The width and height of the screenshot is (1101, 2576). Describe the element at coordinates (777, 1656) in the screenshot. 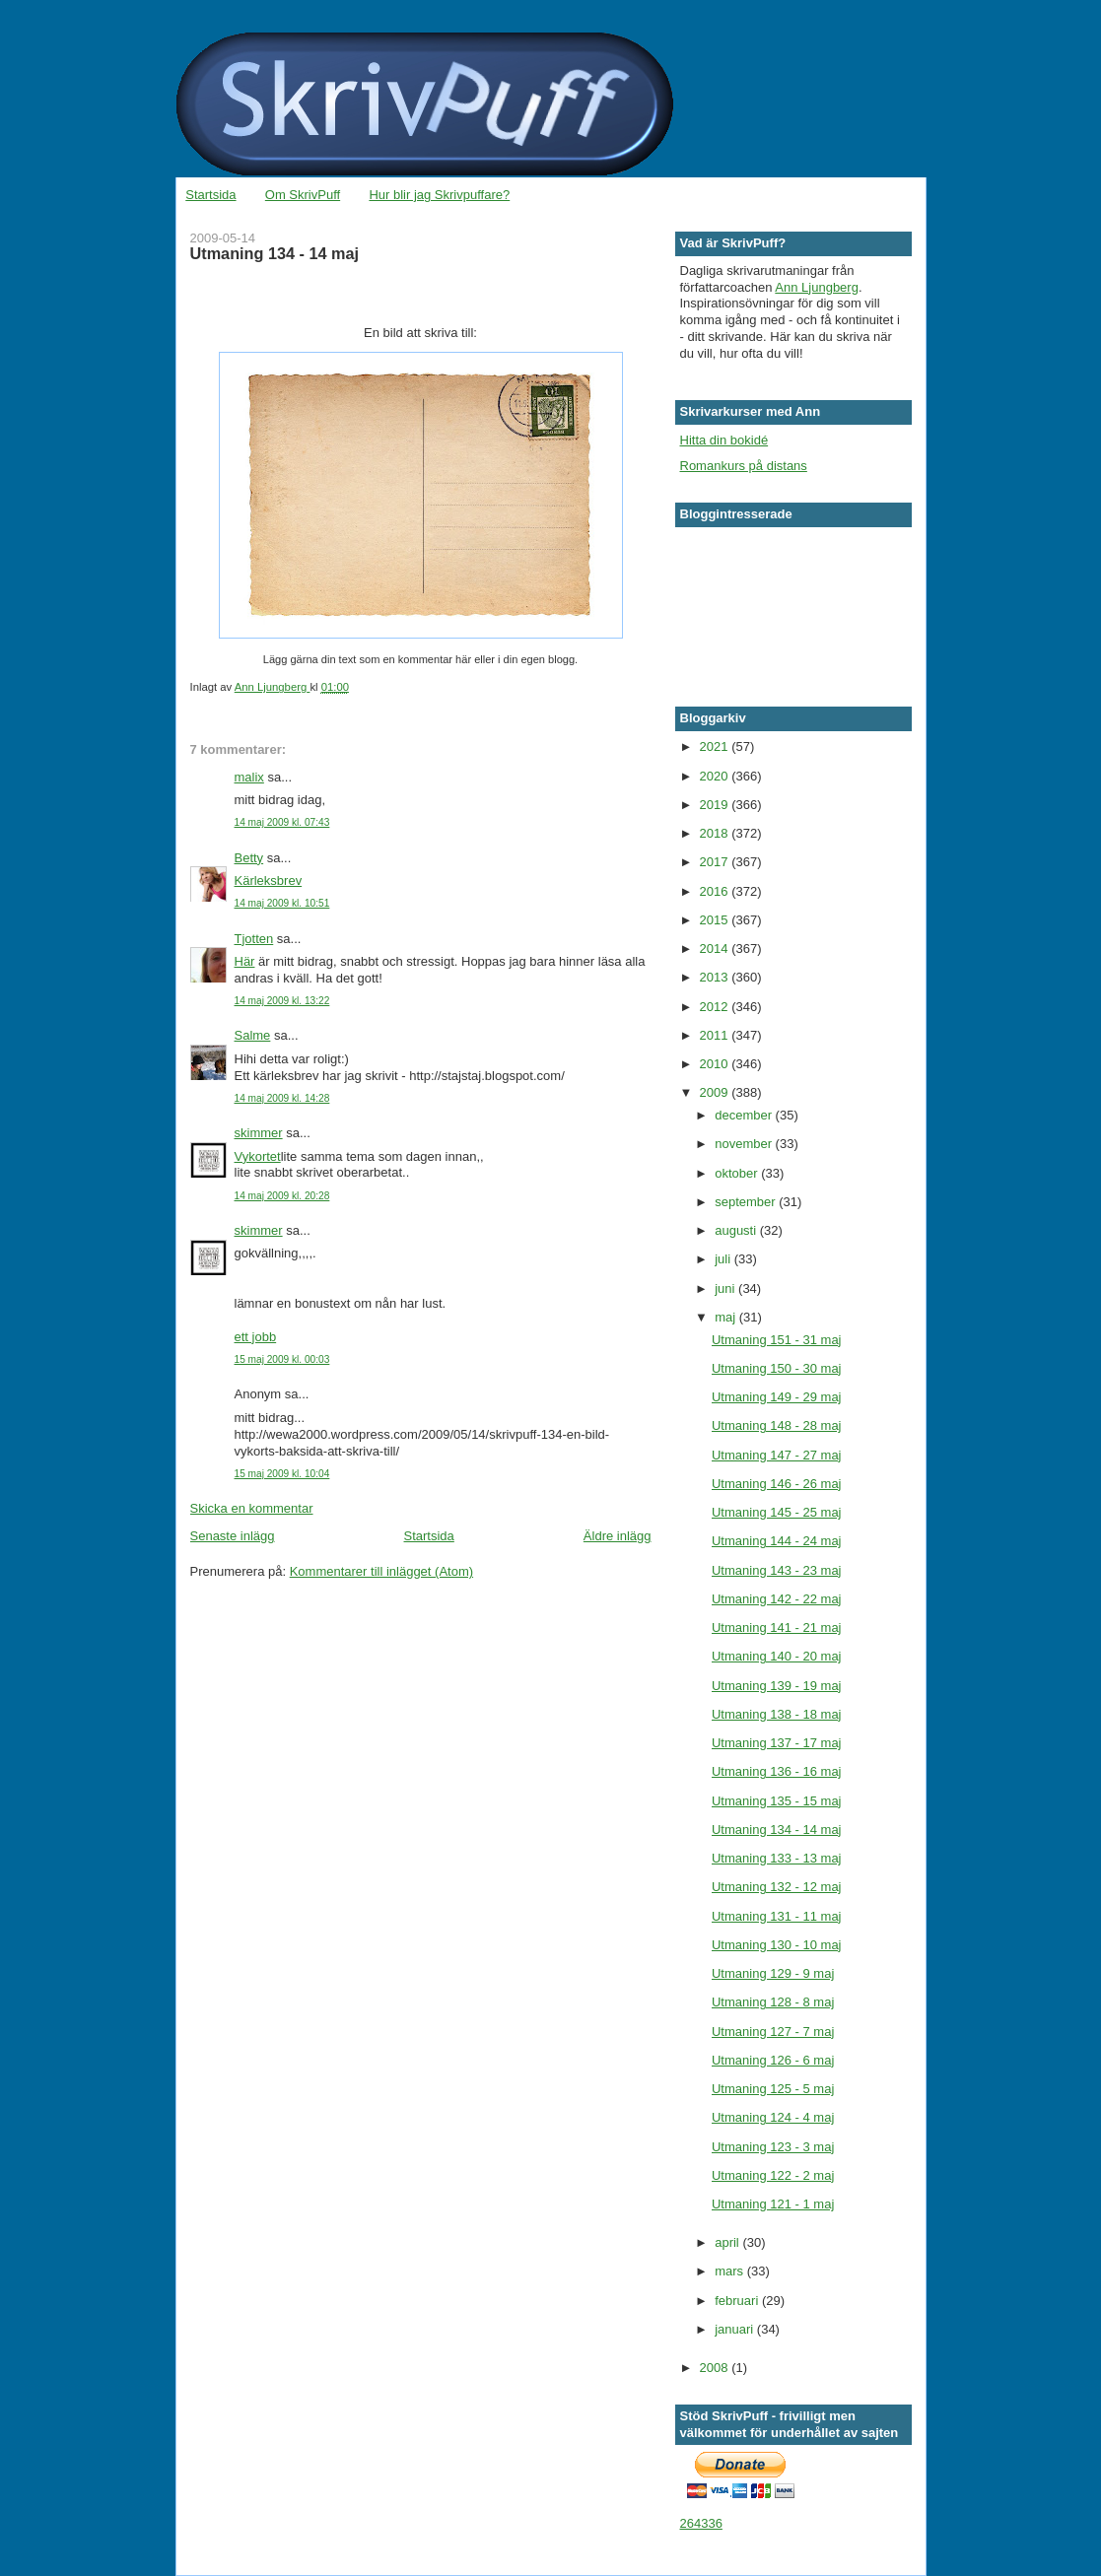

I see `Utmaning 140 - 20 maj` at that location.